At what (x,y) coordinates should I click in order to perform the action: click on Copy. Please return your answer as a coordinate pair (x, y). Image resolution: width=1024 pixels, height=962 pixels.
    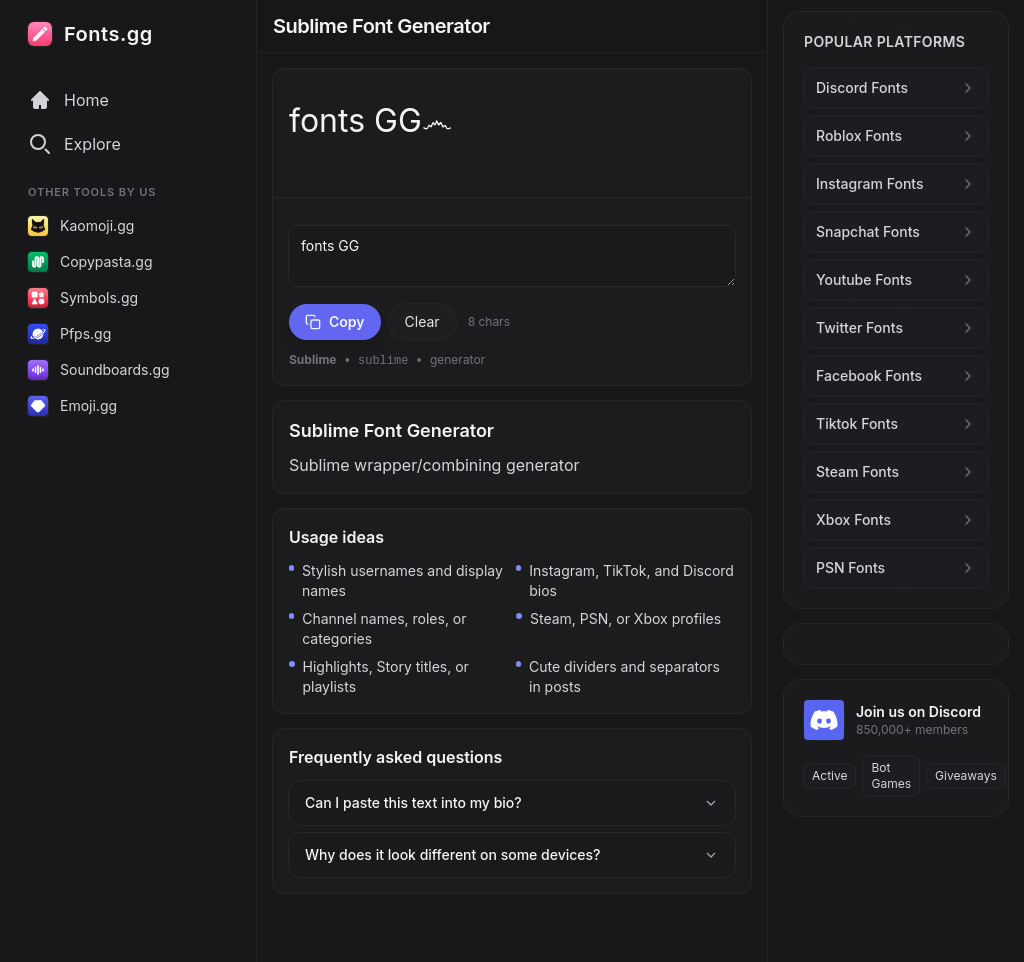
    Looking at the image, I should click on (335, 321).